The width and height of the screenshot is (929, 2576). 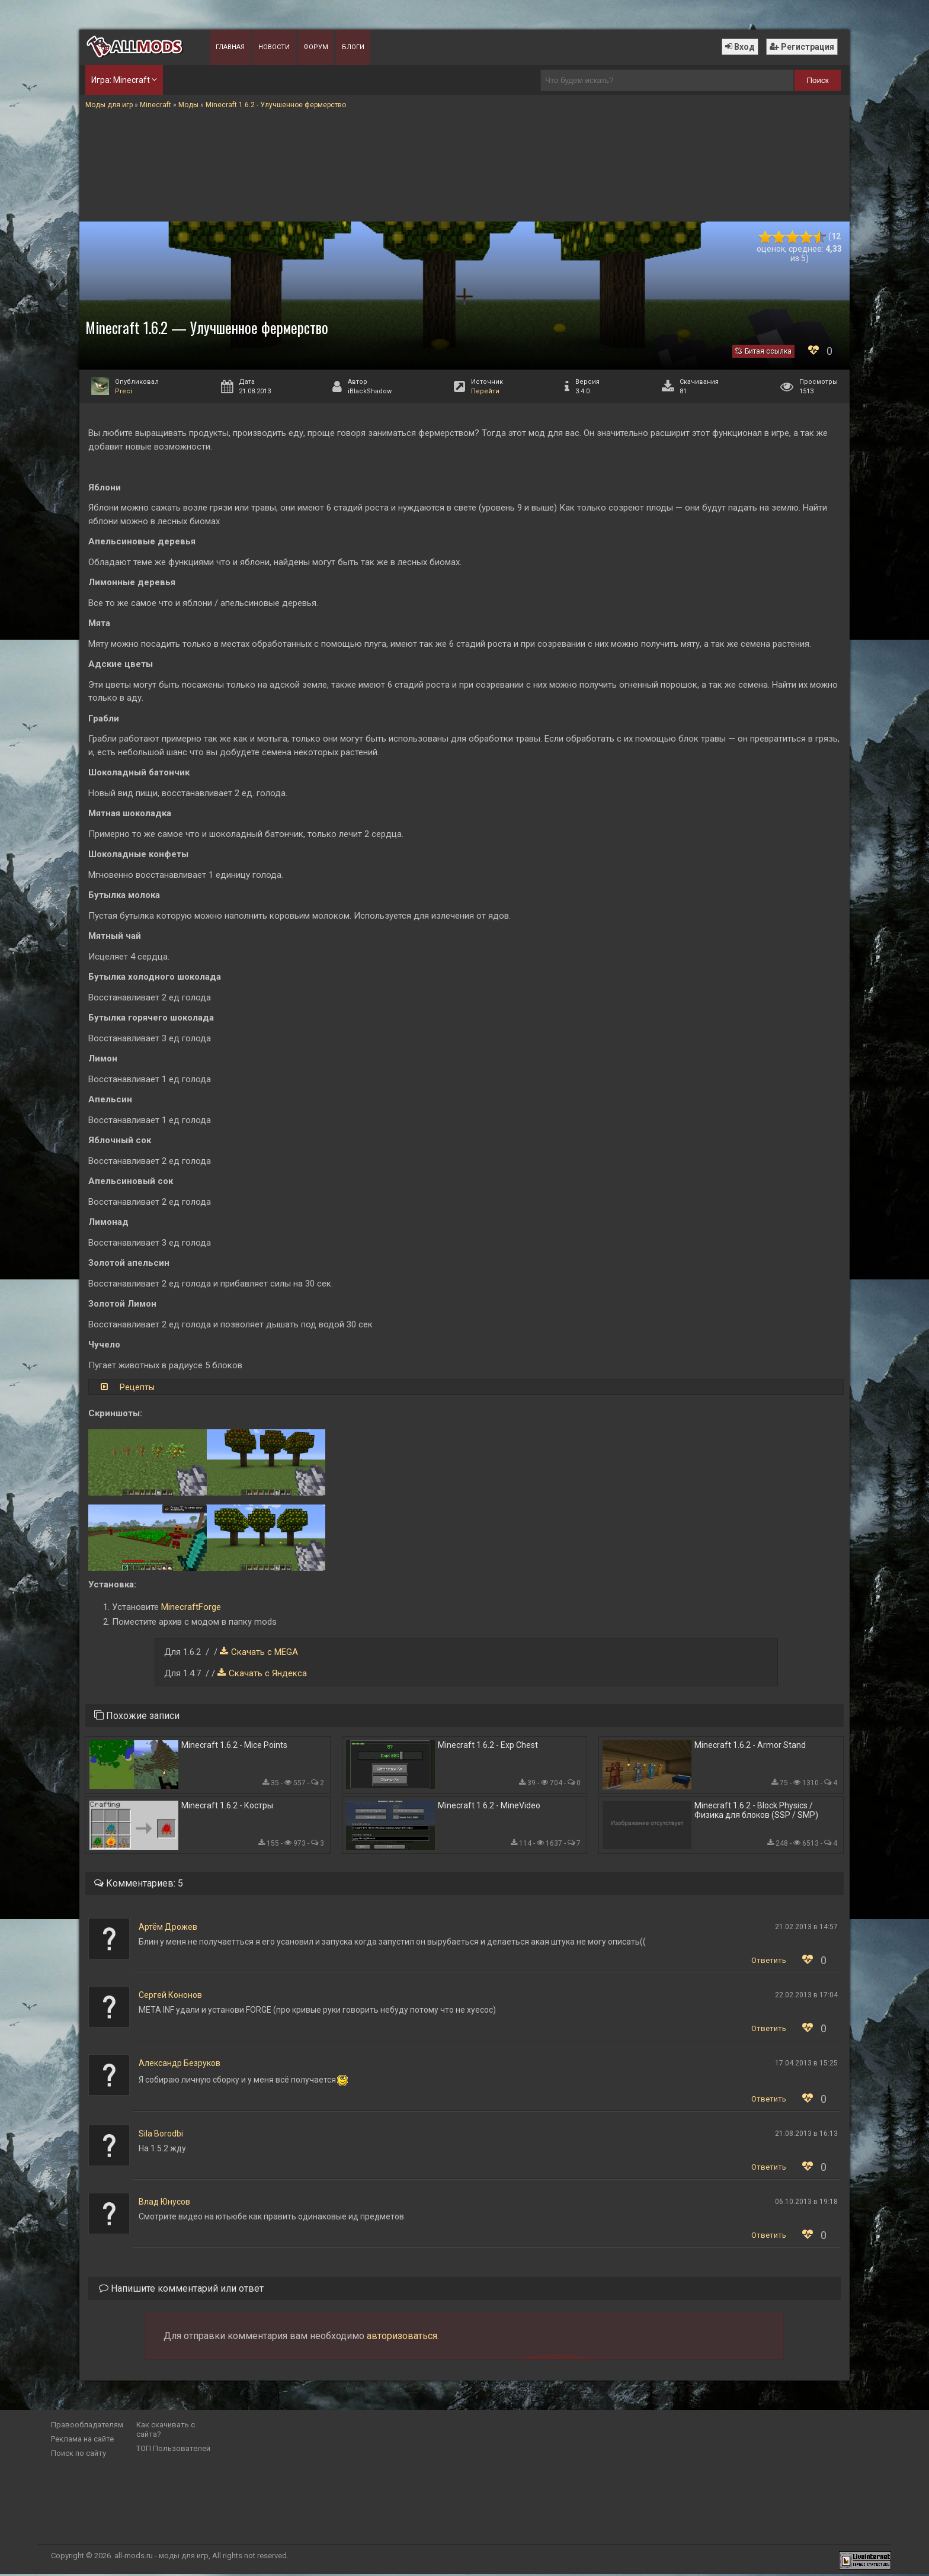 I want to click on Скачать с MEGA, so click(x=264, y=1652).